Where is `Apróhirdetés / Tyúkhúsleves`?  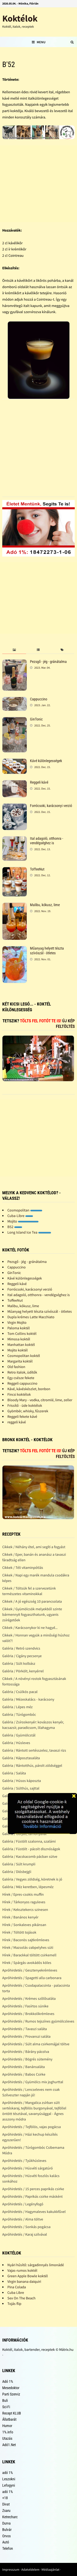
Apróhirdetés / Tyúkhúsleves is located at coordinates (24, 2160).